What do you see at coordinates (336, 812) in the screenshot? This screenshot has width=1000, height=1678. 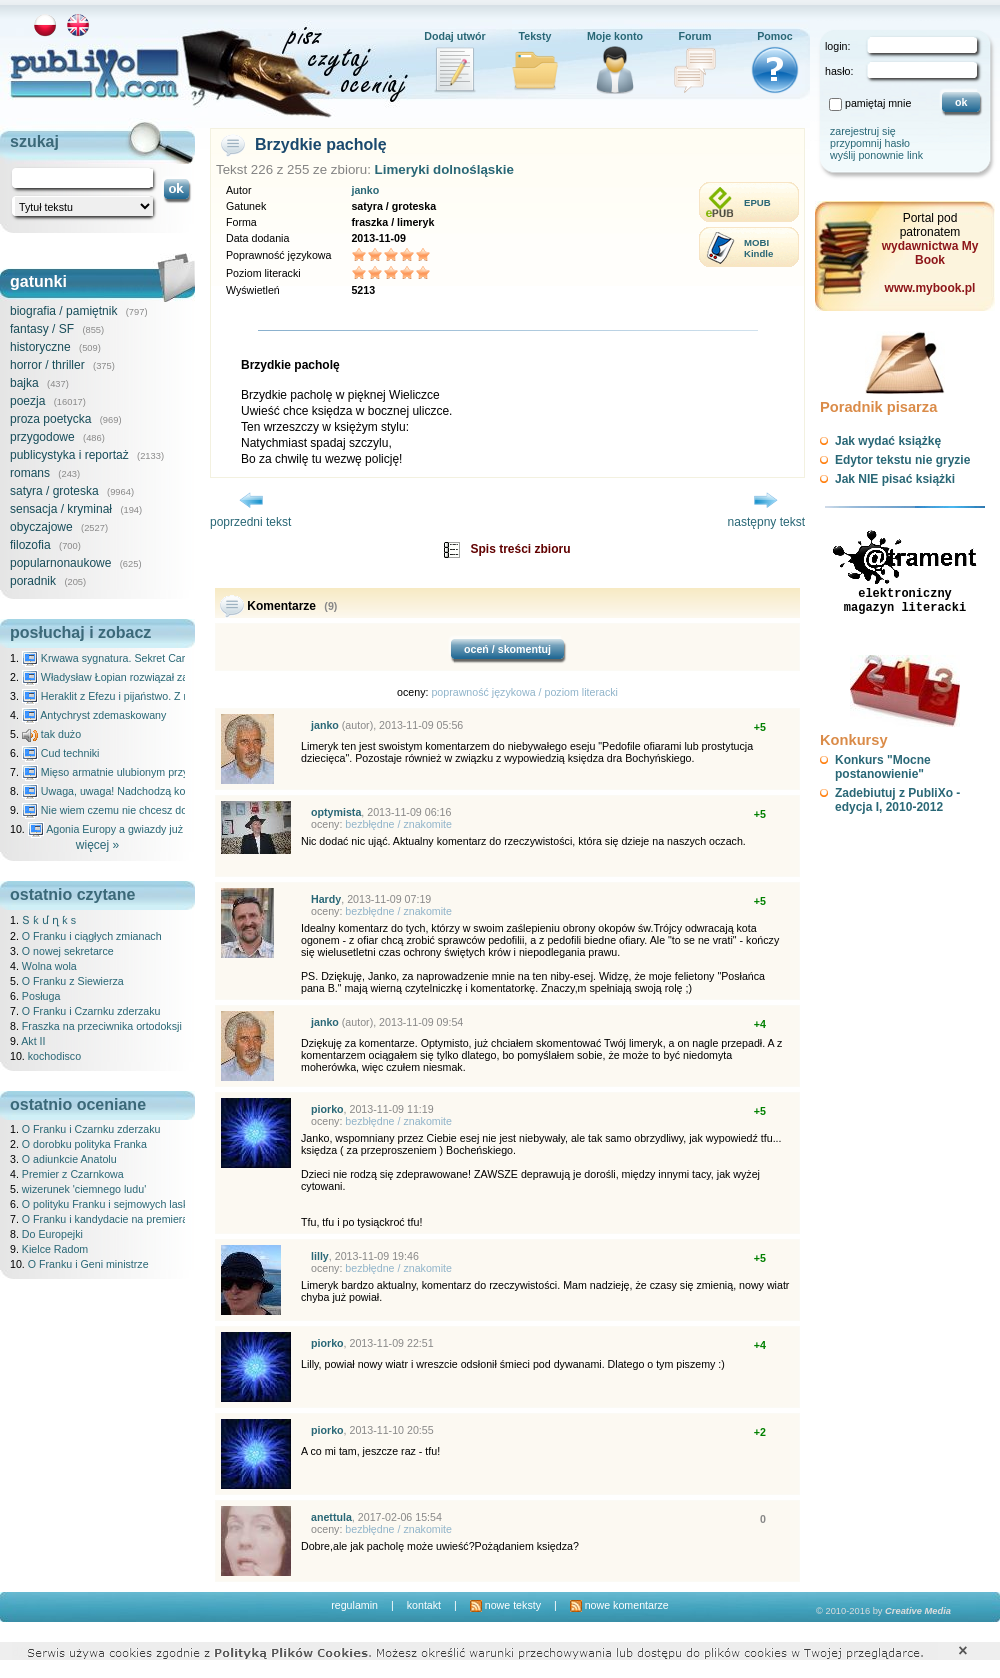 I see `optymista` at bounding box center [336, 812].